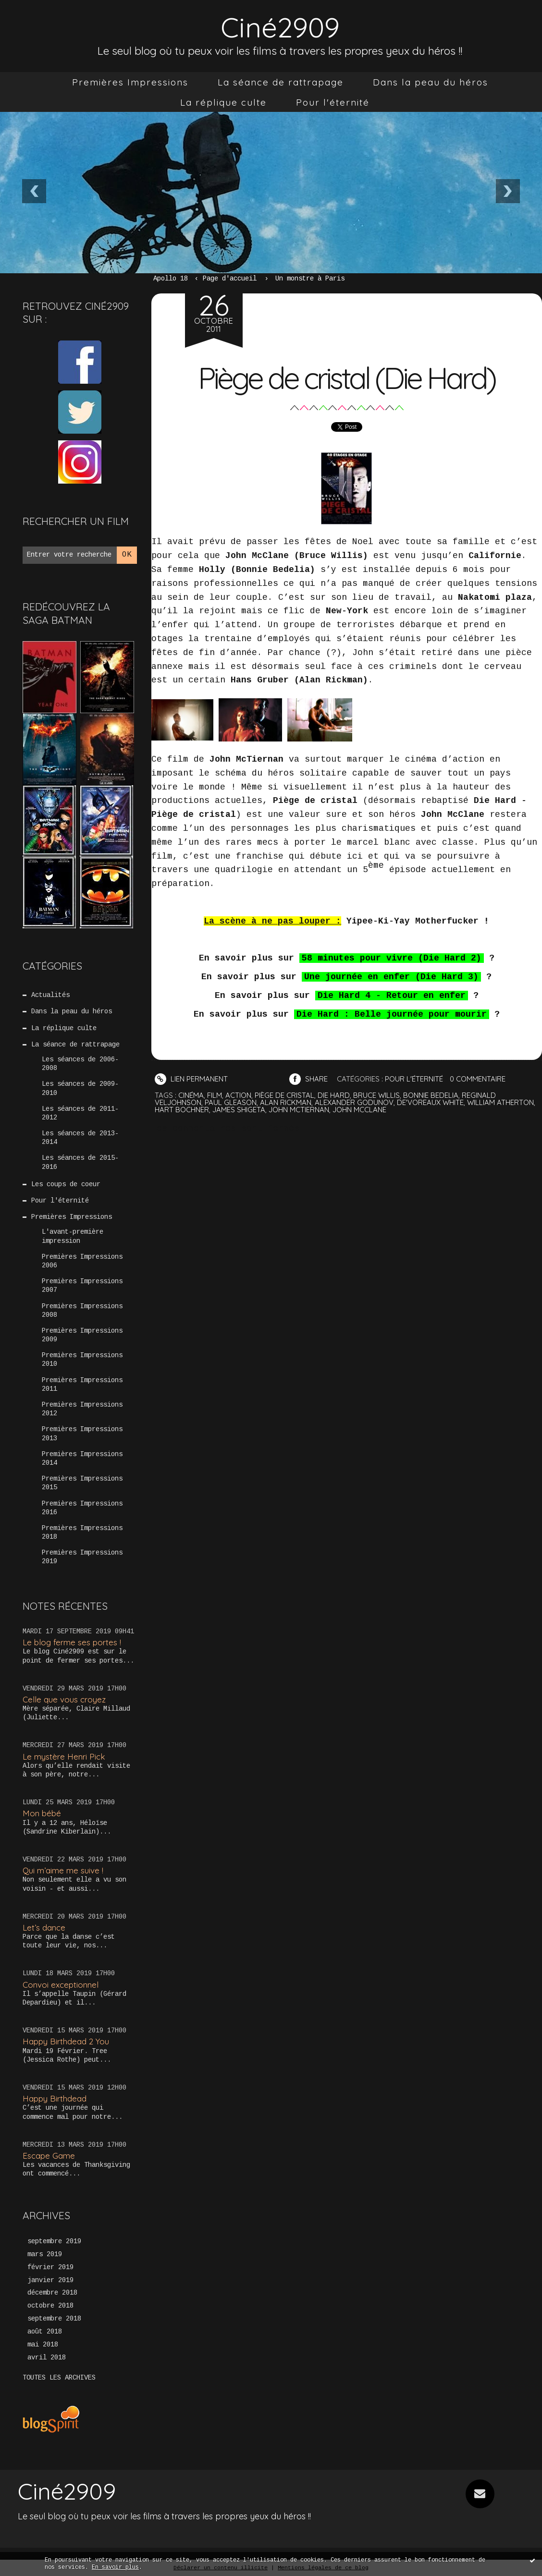  I want to click on action, so click(238, 1095).